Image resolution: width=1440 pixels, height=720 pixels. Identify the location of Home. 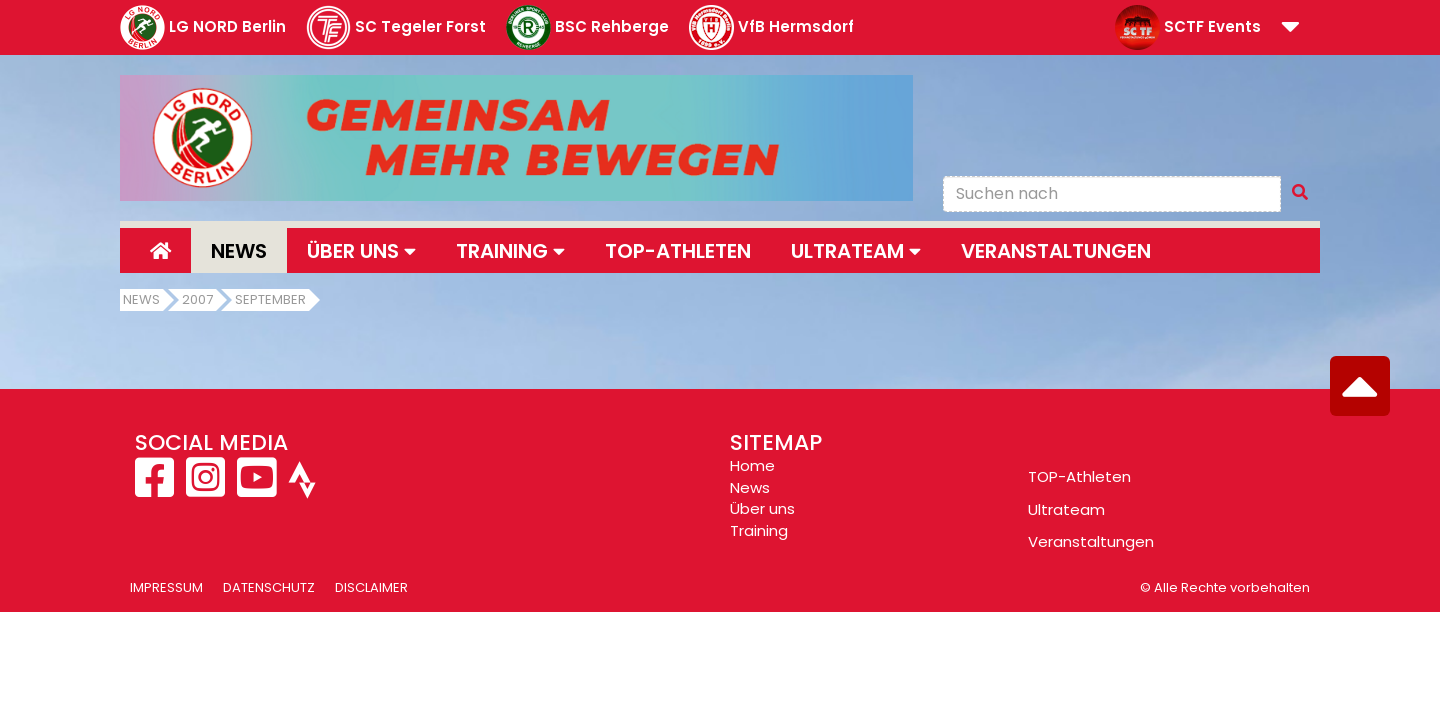
(752, 465).